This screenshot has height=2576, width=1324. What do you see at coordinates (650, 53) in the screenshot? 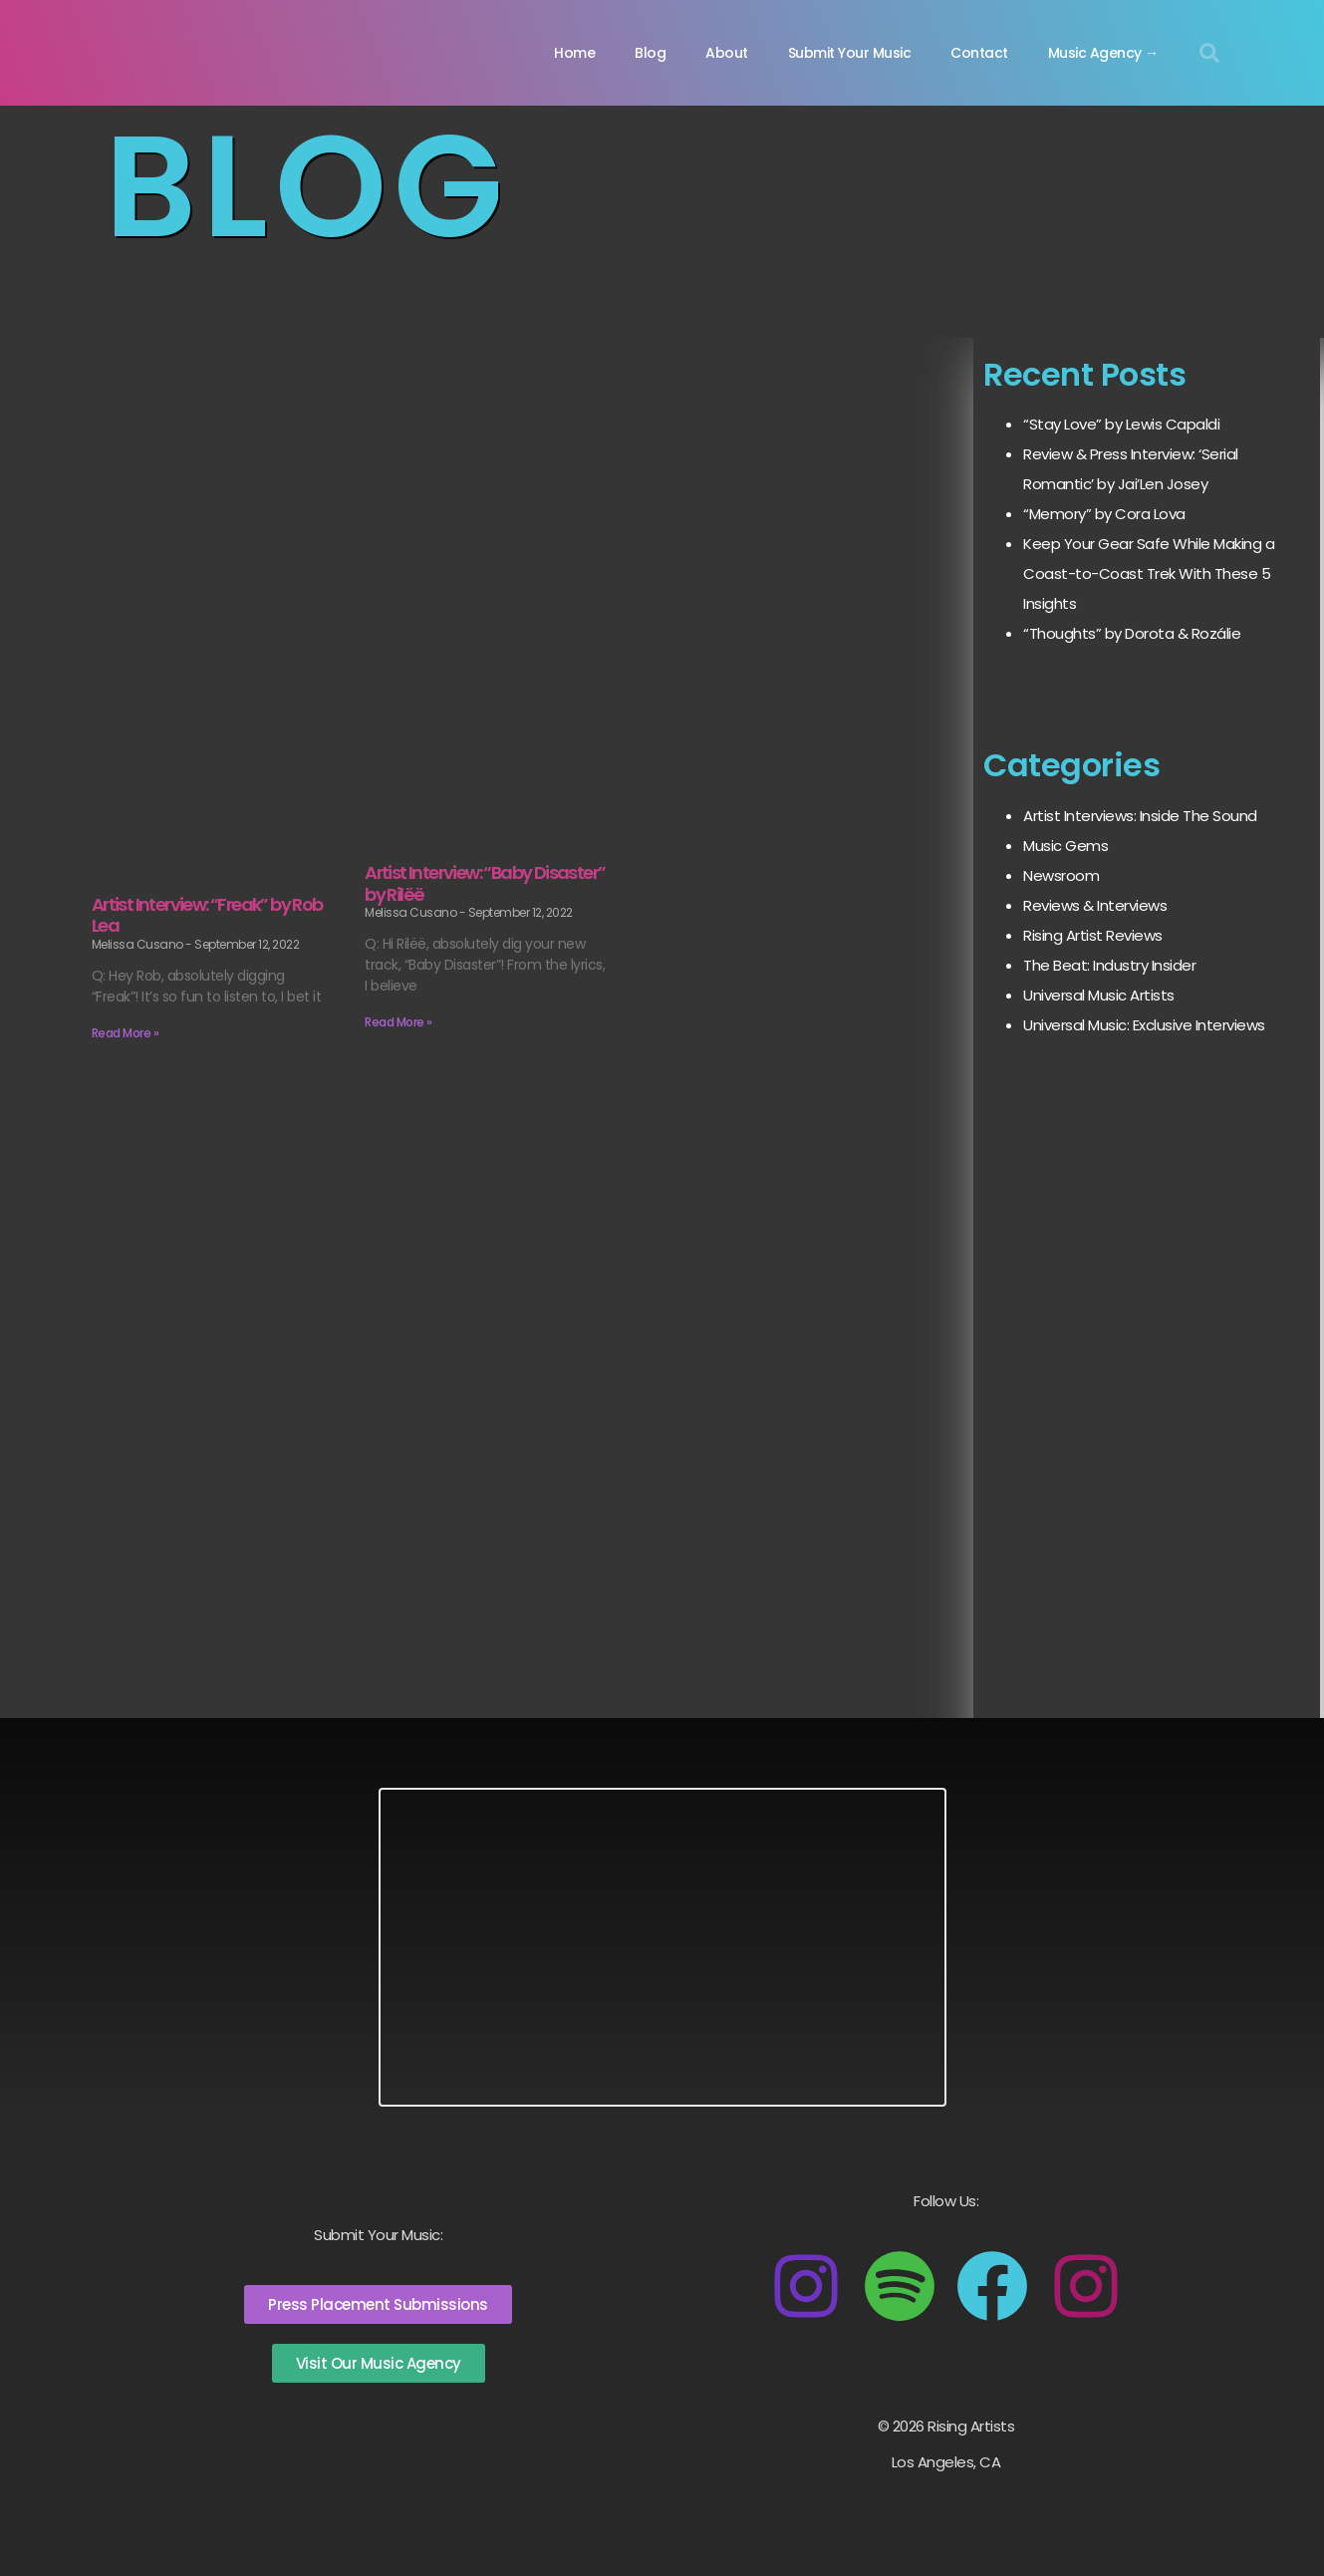
I see `Blog` at bounding box center [650, 53].